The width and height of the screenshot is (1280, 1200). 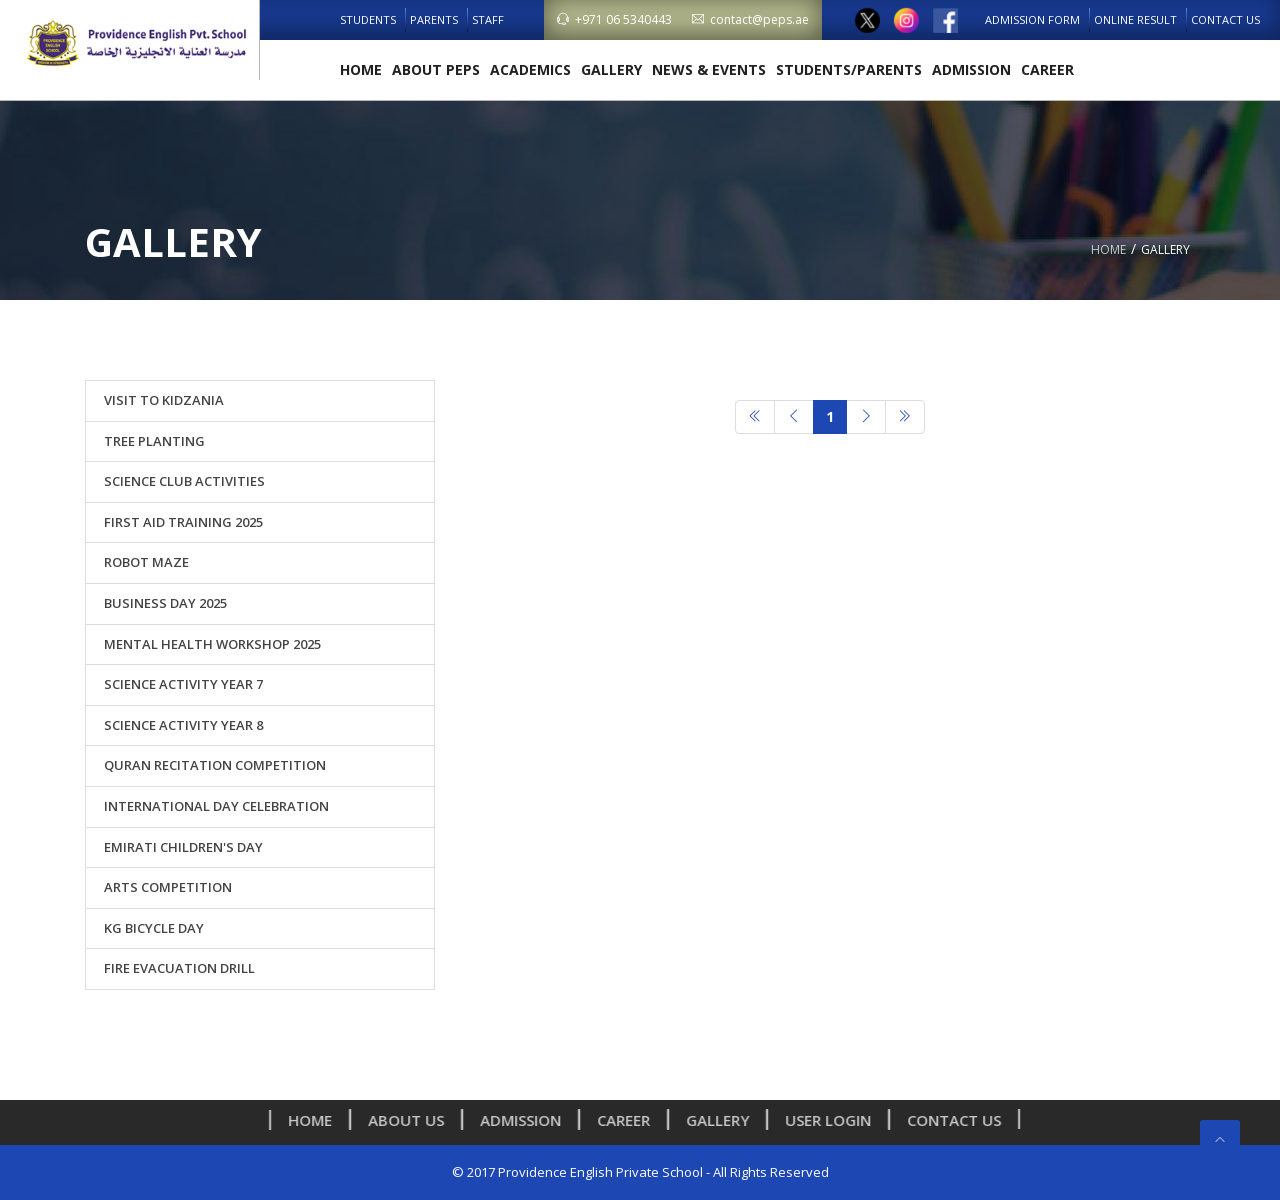 I want to click on Career, so click(x=1047, y=69).